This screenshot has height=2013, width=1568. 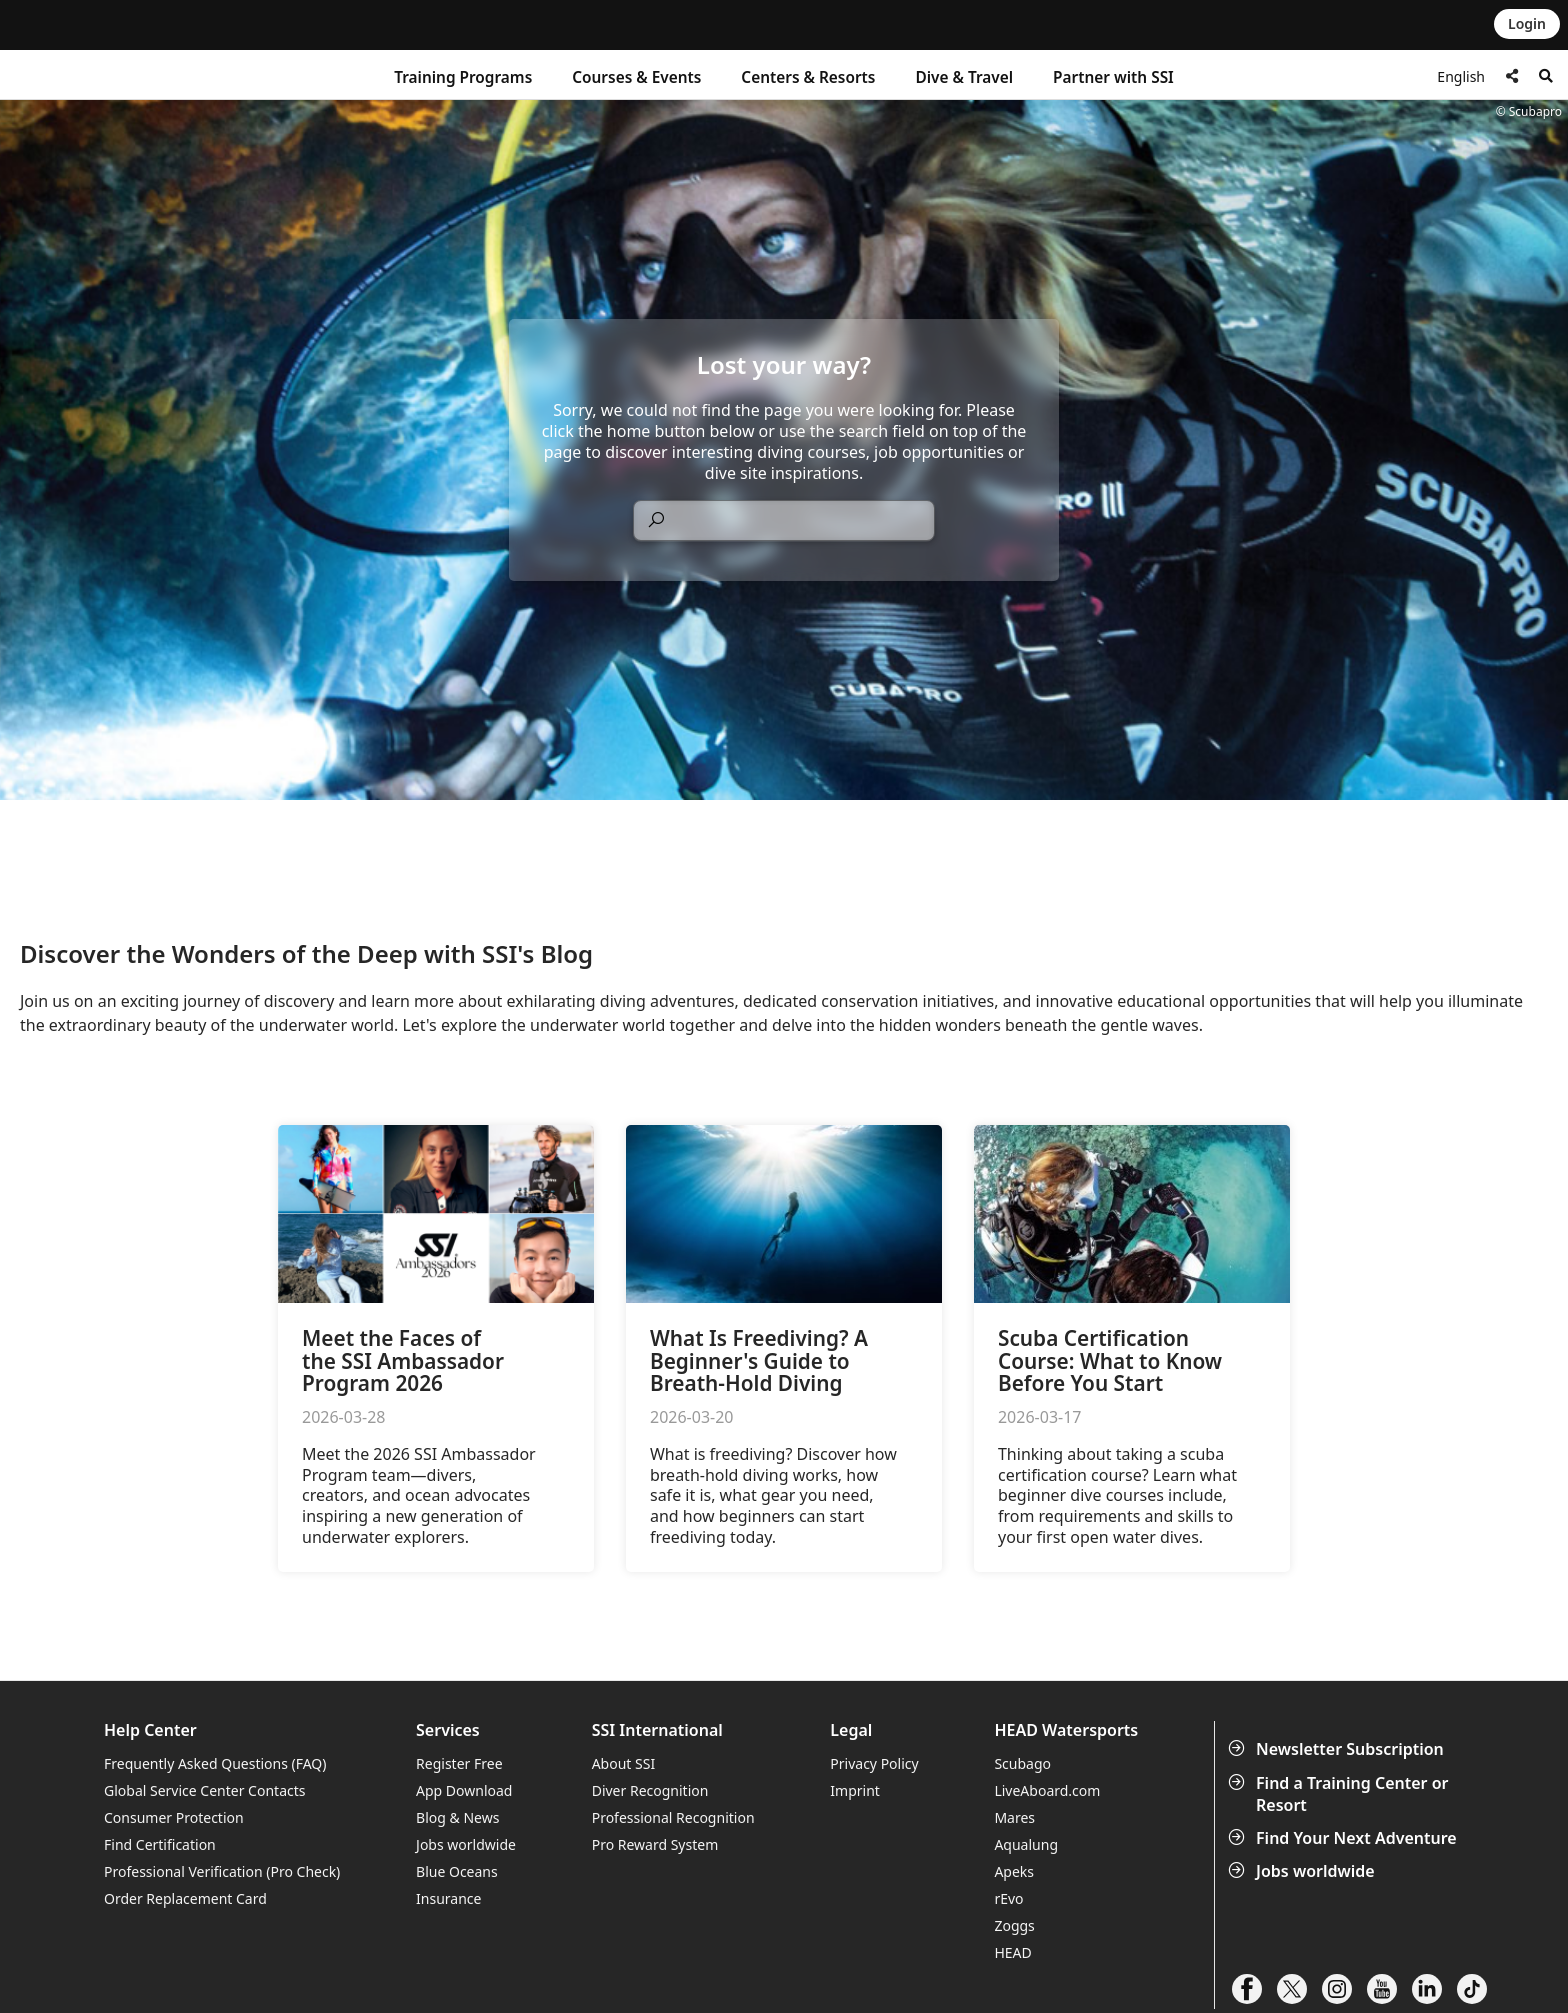 I want to click on Imprint, so click(x=855, y=1790).